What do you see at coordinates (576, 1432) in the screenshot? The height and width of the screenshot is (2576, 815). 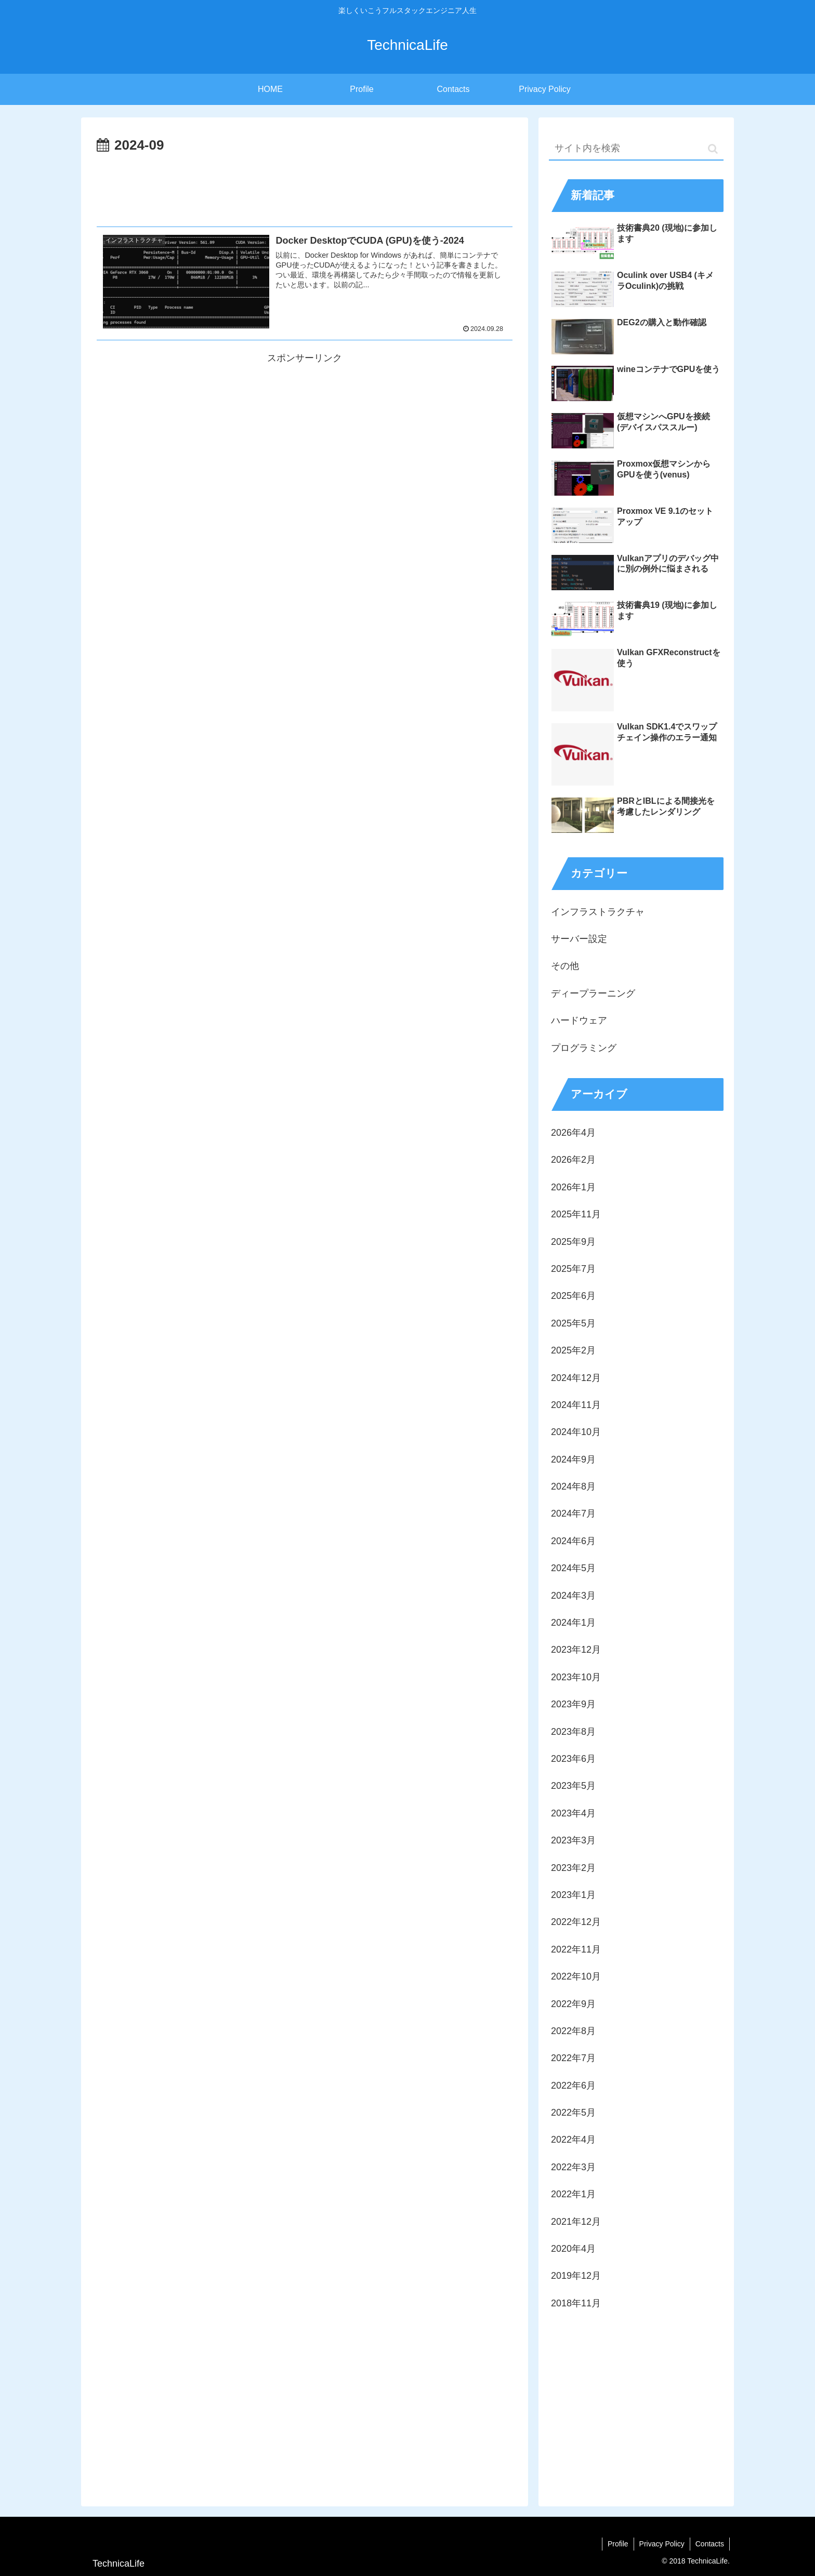 I see `2024年10月` at bounding box center [576, 1432].